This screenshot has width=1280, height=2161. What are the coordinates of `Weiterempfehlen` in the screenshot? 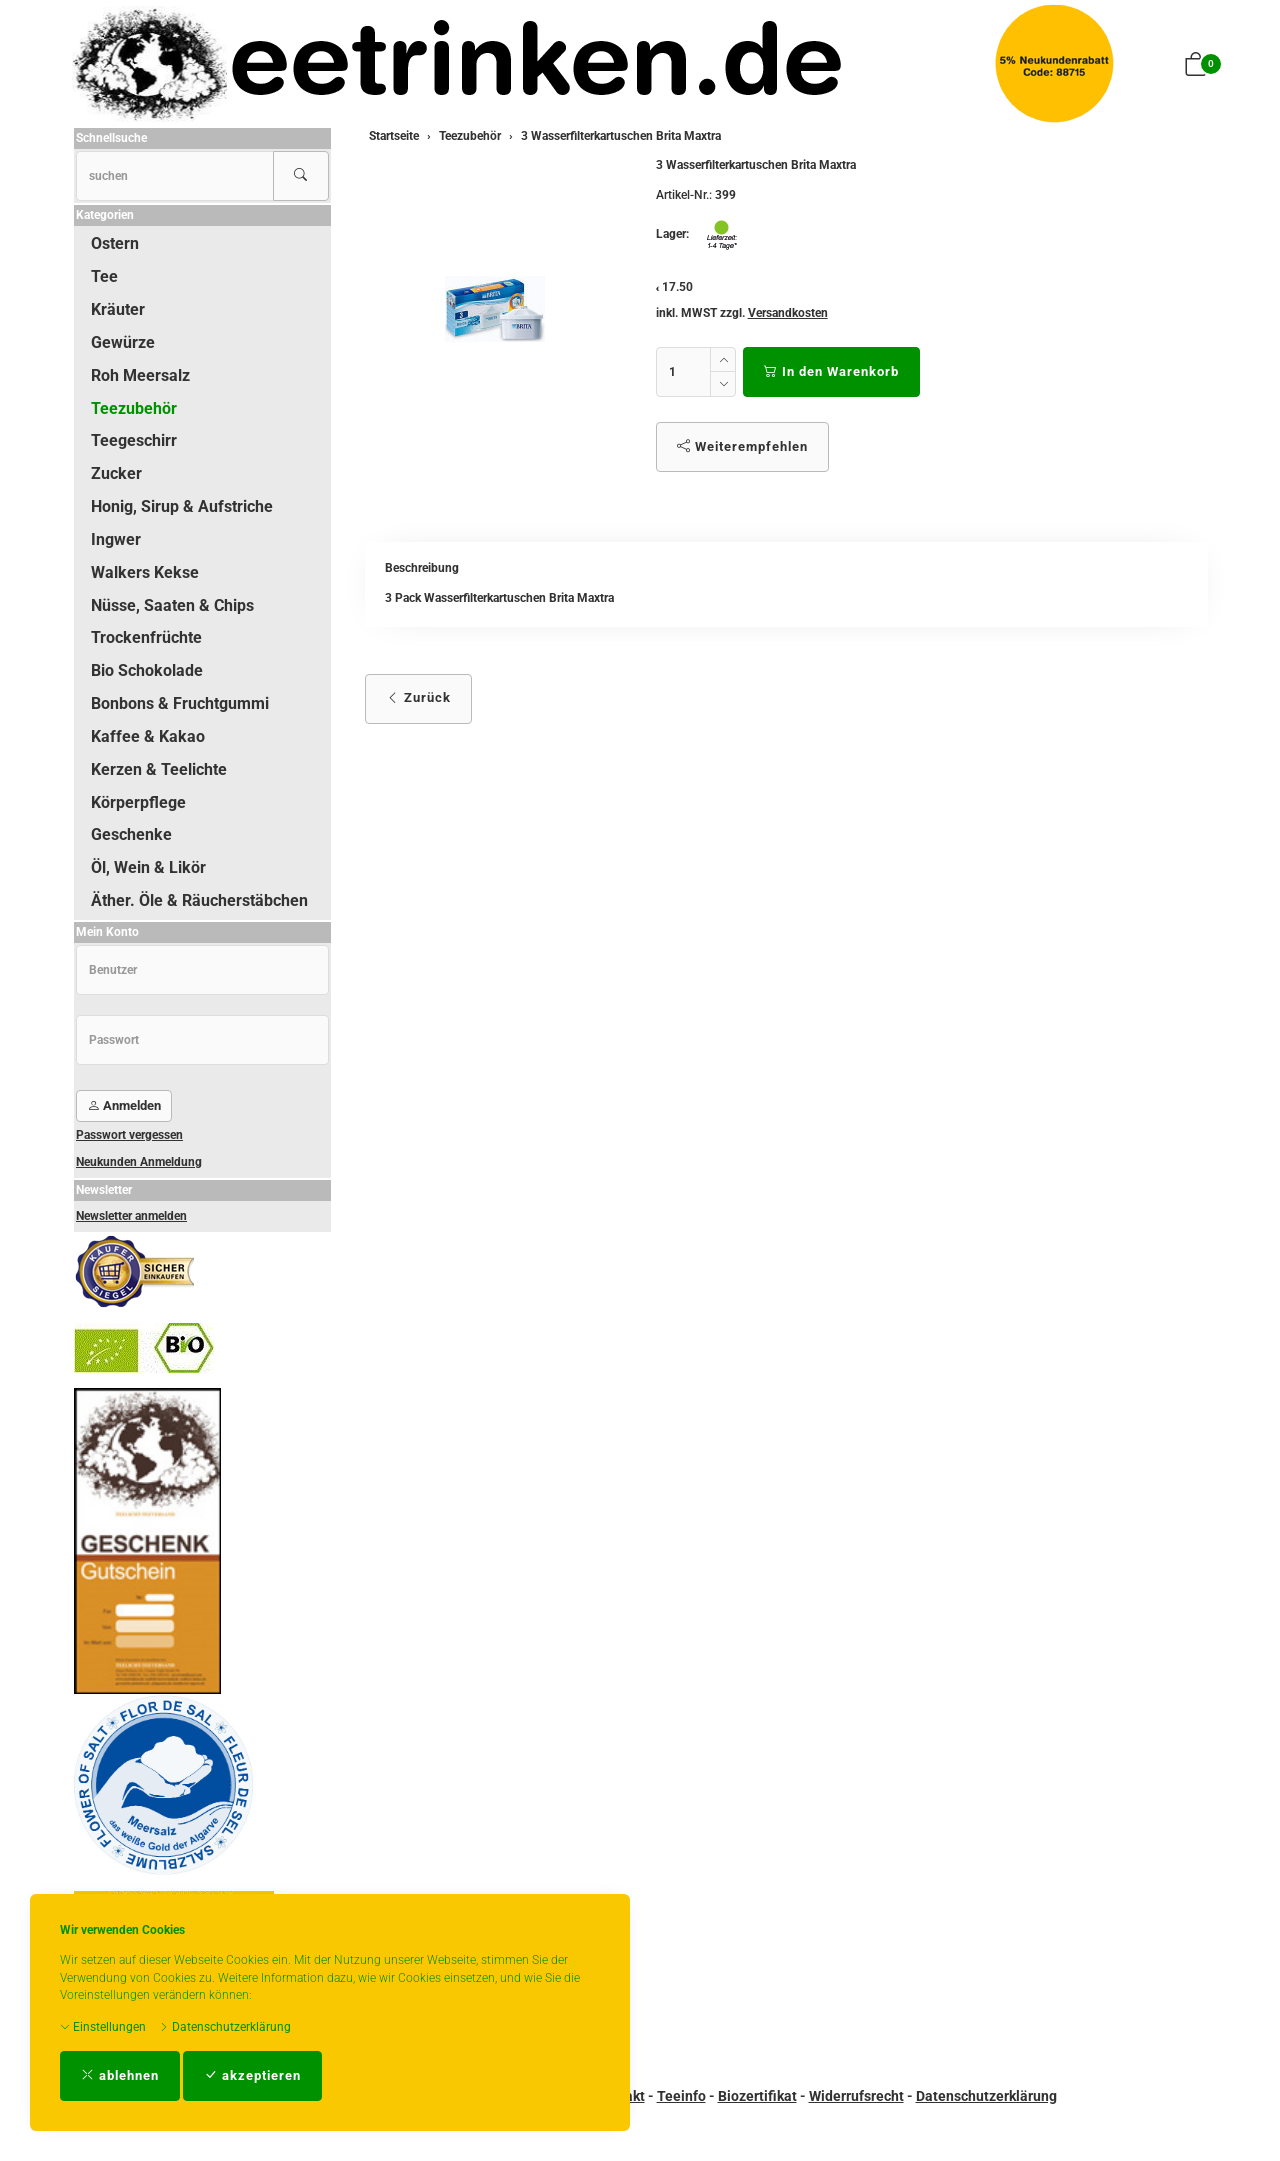 It's located at (742, 446).